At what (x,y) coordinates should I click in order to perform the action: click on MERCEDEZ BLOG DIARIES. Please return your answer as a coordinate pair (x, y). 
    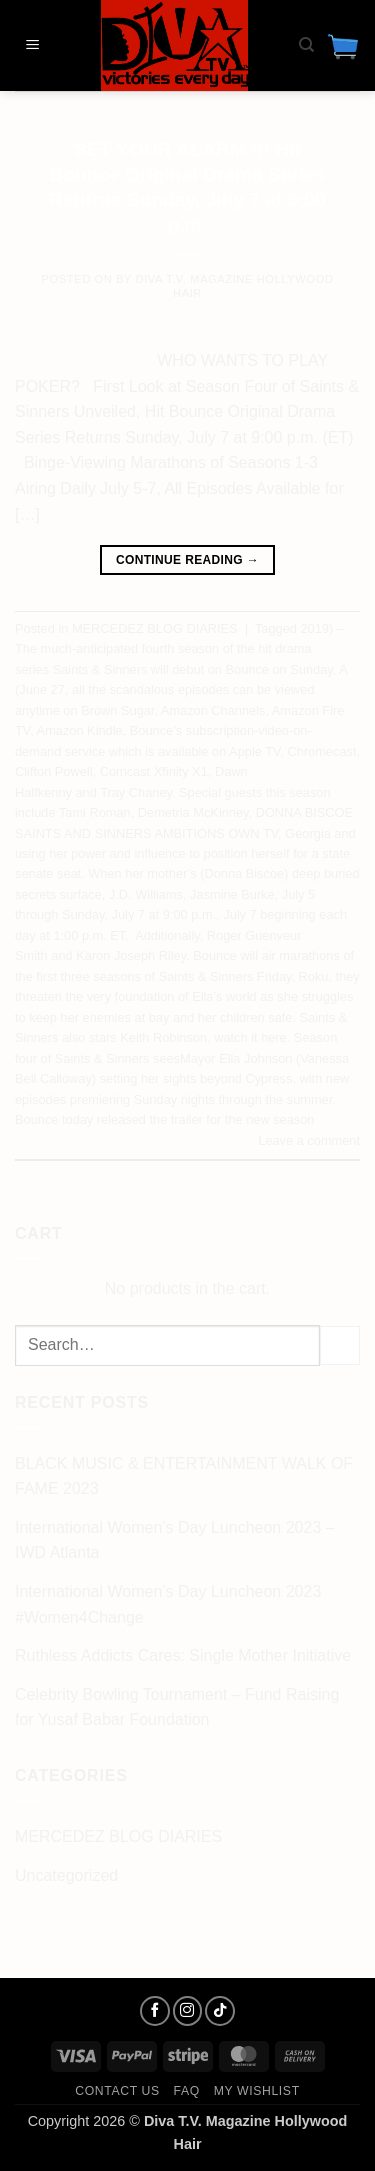
    Looking at the image, I should click on (187, 126).